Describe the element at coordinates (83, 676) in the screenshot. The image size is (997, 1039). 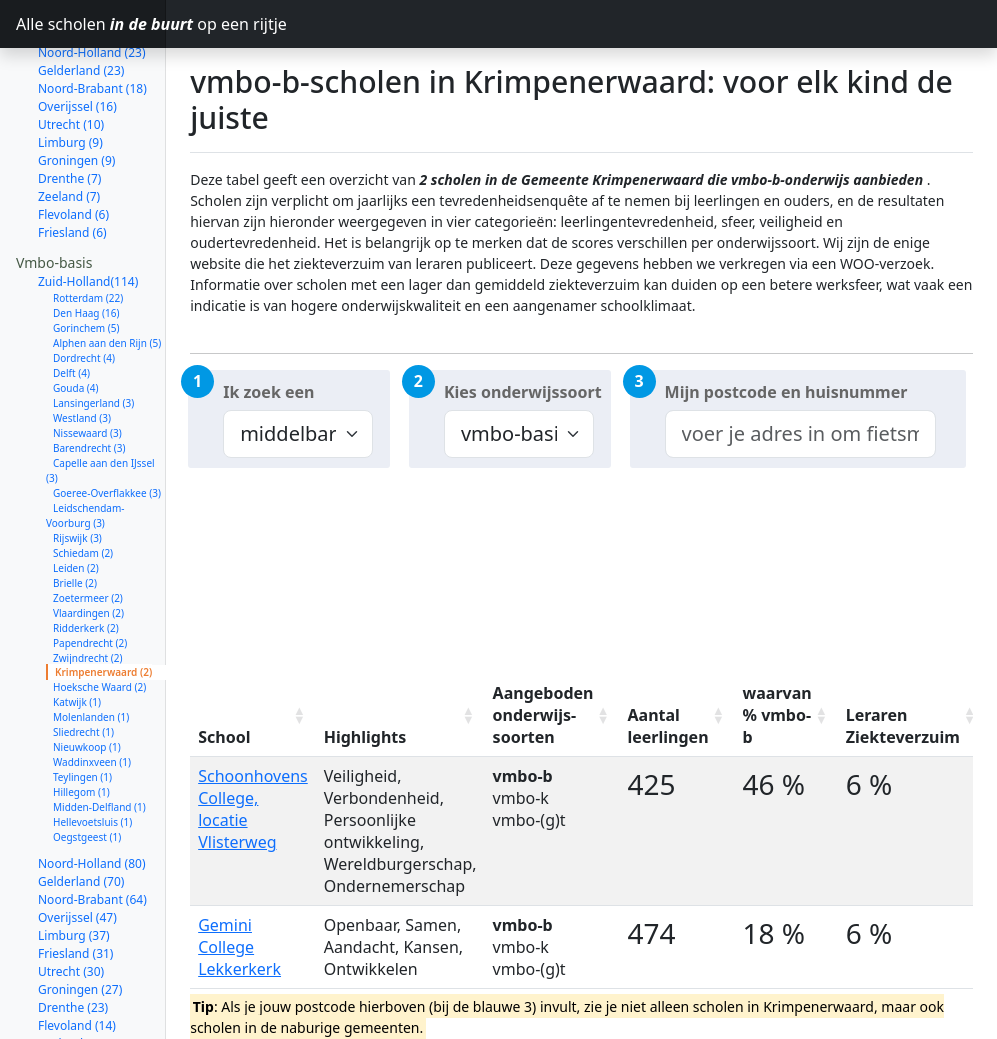
I see `Sliedrecht (1)` at that location.